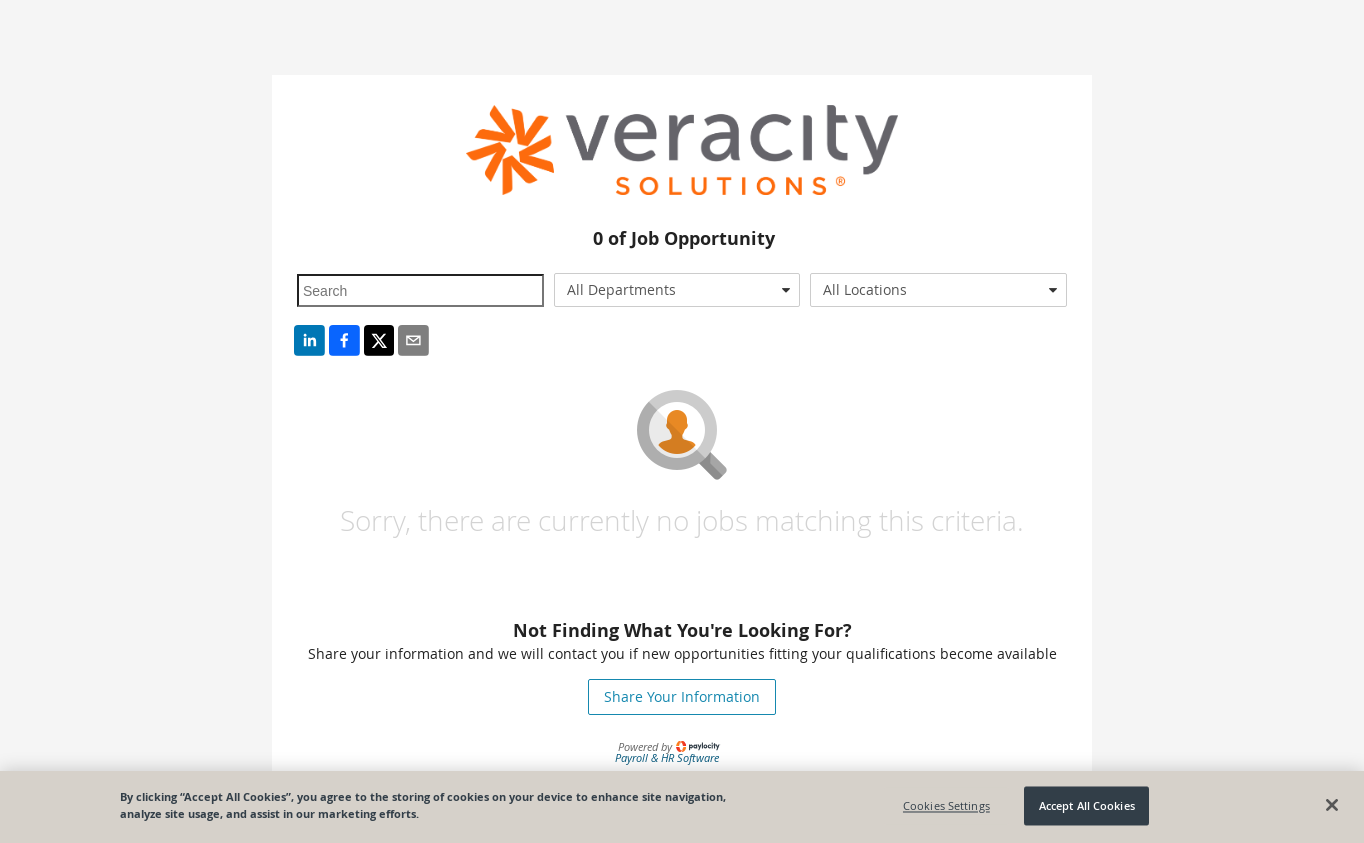  Describe the element at coordinates (1332, 805) in the screenshot. I see `[Close]` at that location.